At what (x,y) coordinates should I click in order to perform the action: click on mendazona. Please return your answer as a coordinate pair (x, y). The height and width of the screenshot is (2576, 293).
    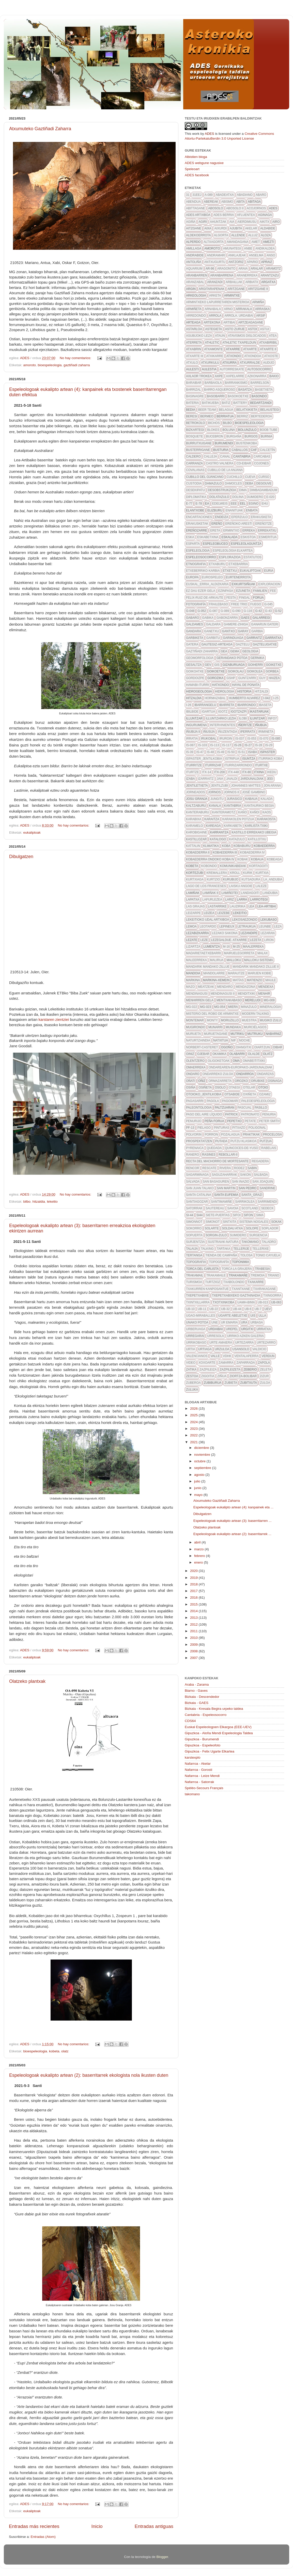
    Looking at the image, I should click on (245, 987).